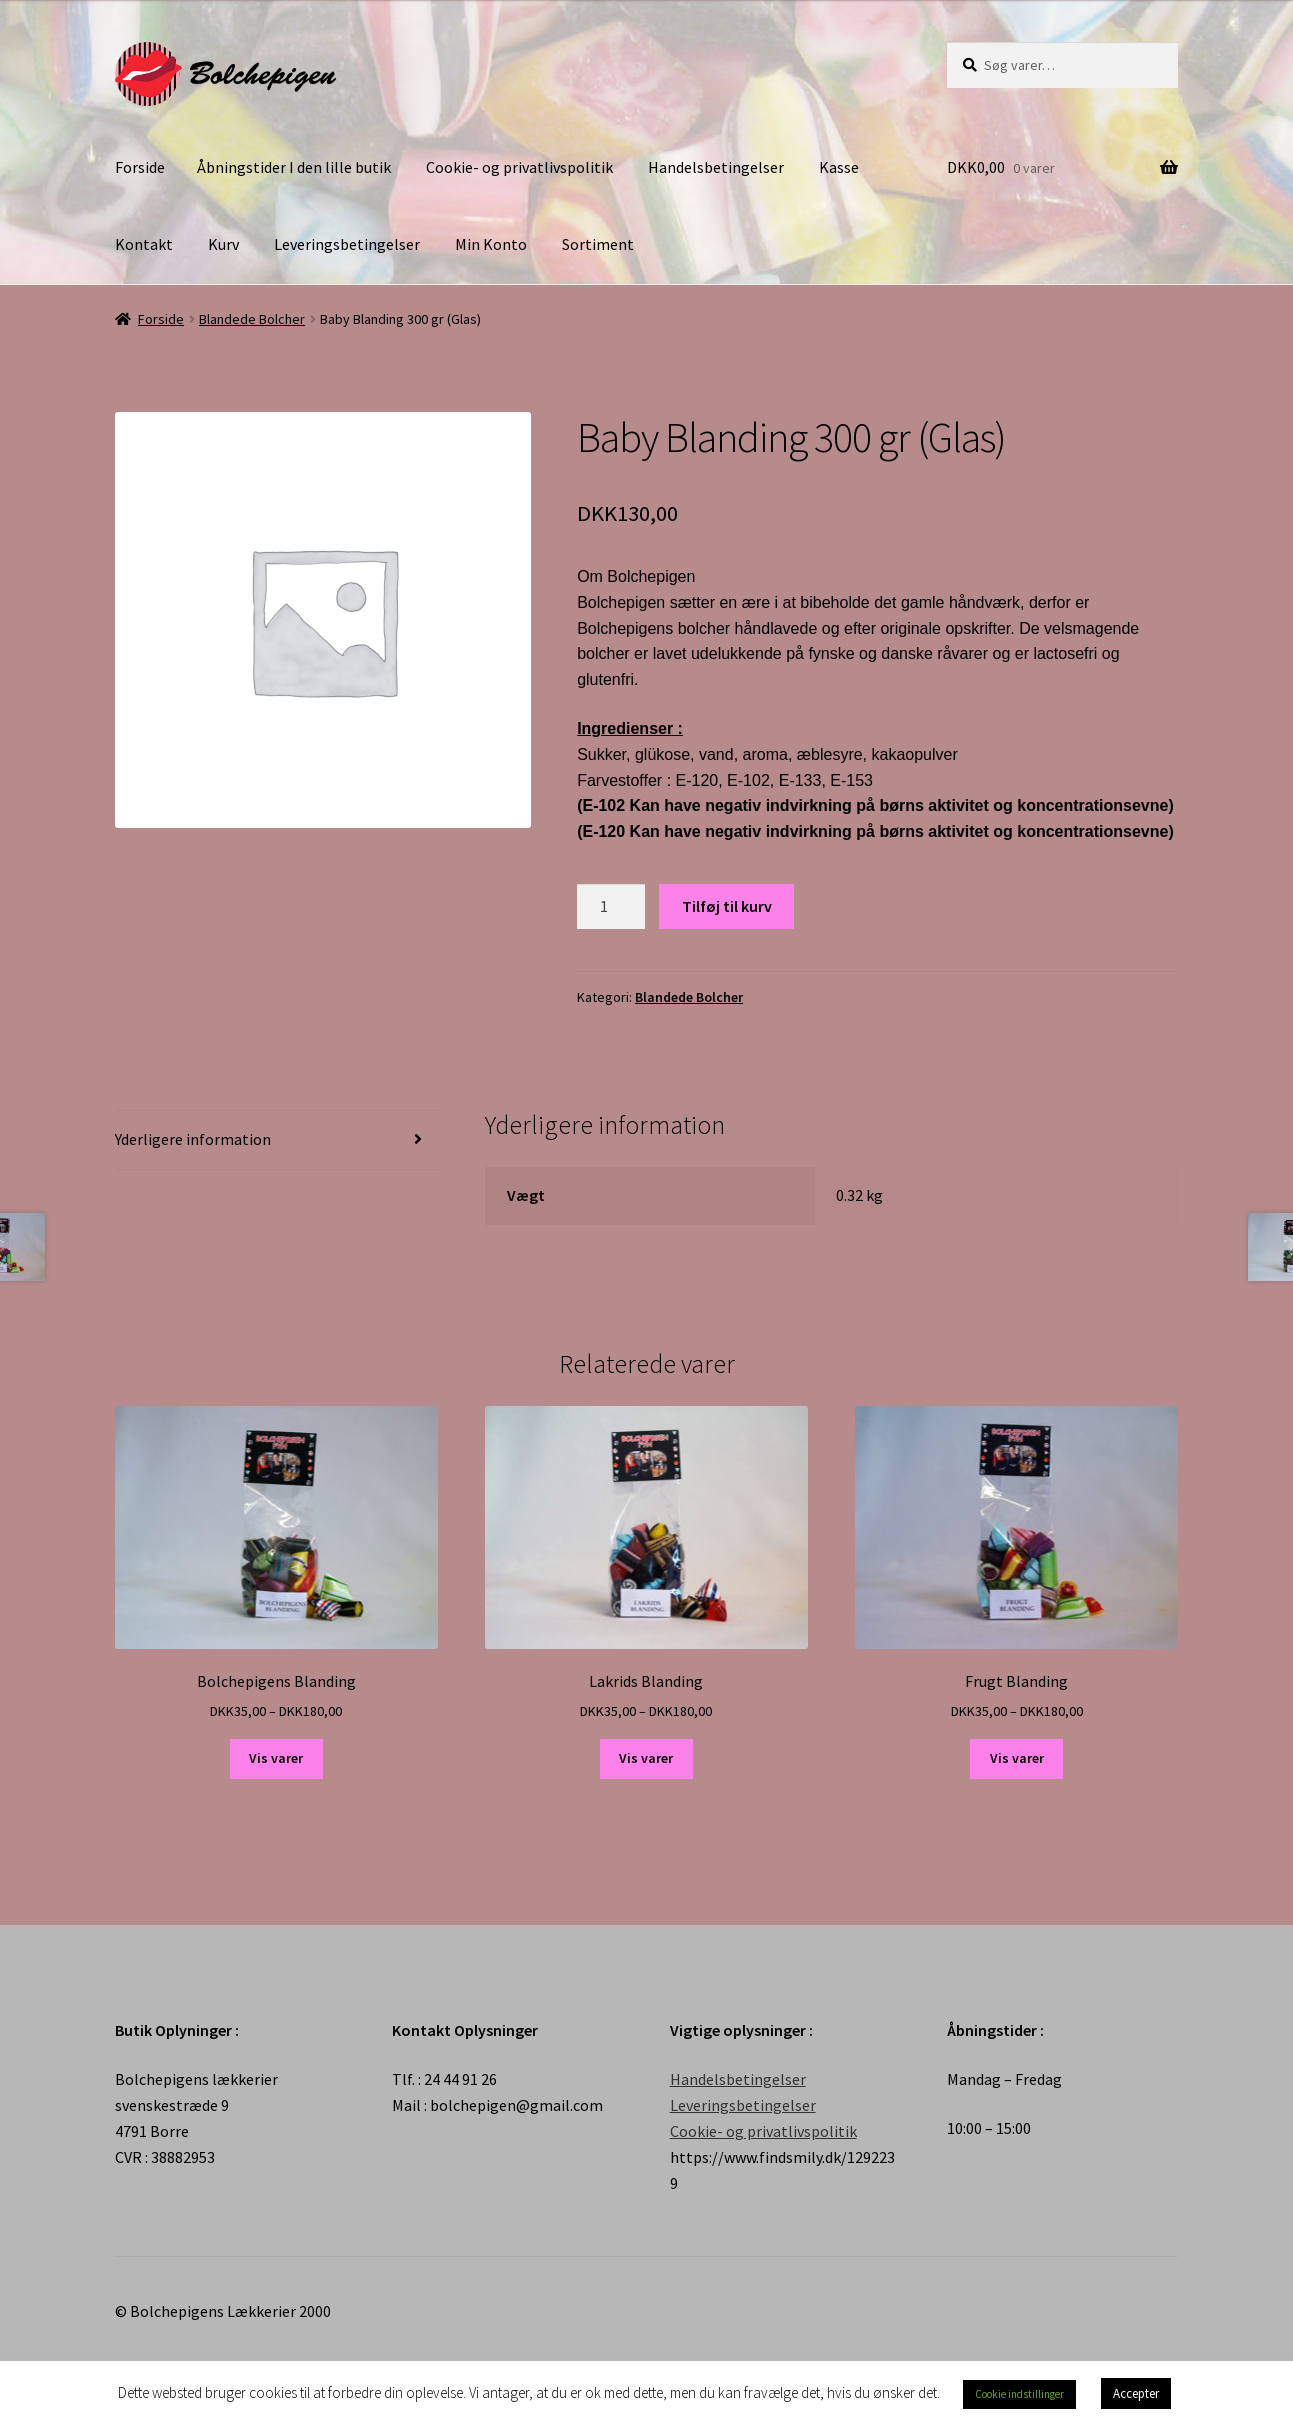  What do you see at coordinates (347, 244) in the screenshot?
I see `Leveringsbetingelser` at bounding box center [347, 244].